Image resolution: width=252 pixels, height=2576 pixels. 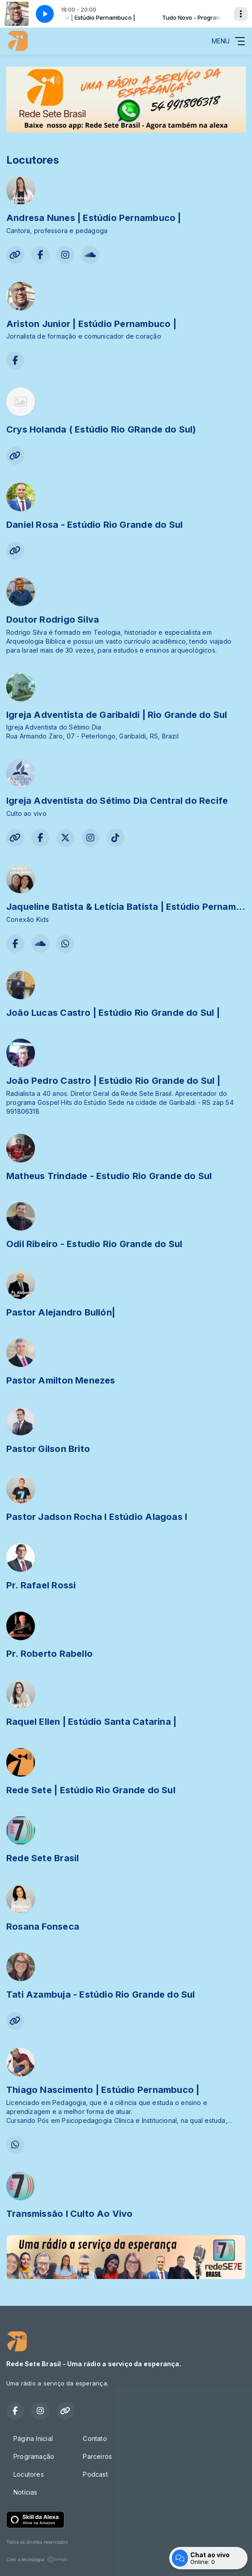 I want to click on Página Inicial, so click(x=33, y=2438).